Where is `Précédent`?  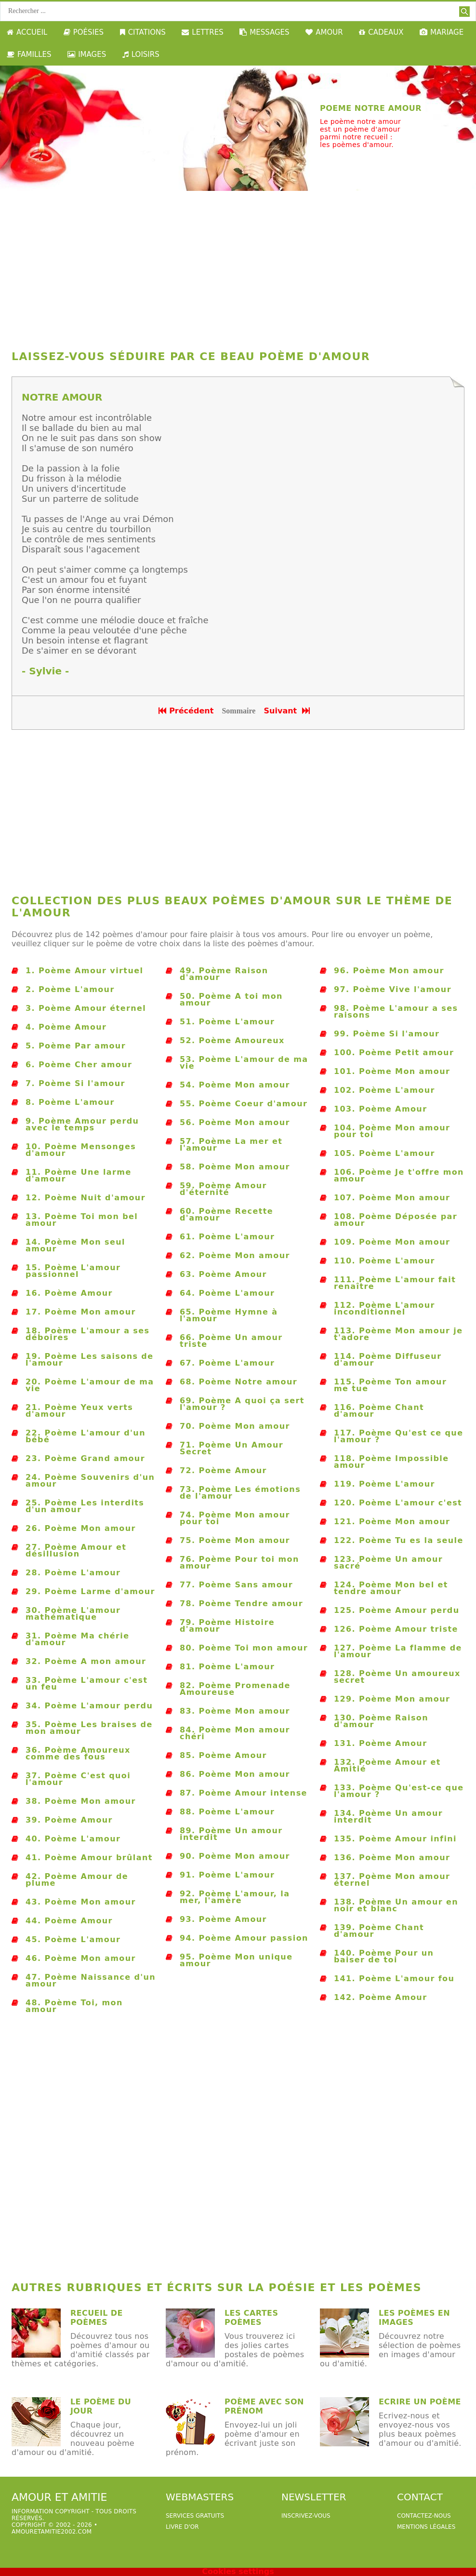
Précédent is located at coordinates (186, 710).